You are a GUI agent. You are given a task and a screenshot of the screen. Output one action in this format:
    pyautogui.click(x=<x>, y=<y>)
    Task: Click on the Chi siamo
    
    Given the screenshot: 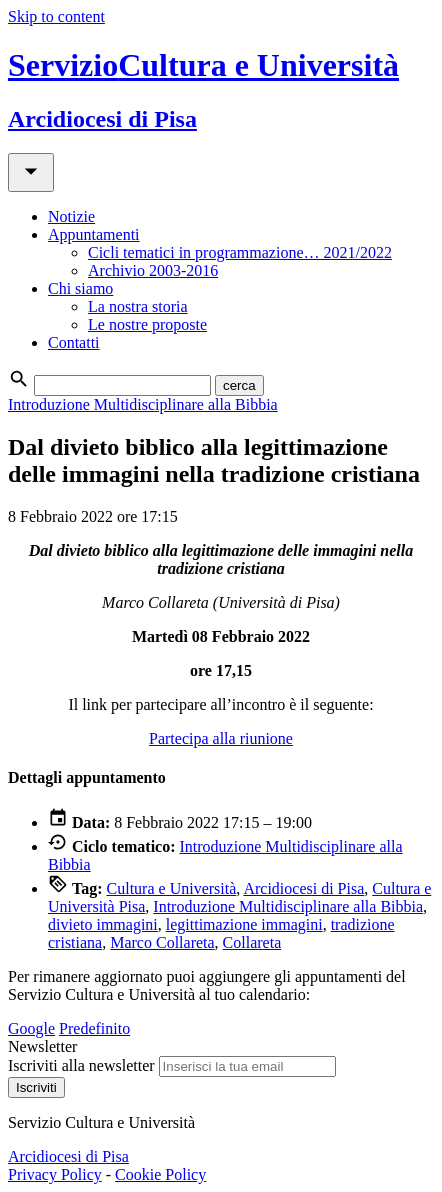 What is the action you would take?
    pyautogui.click(x=80, y=288)
    